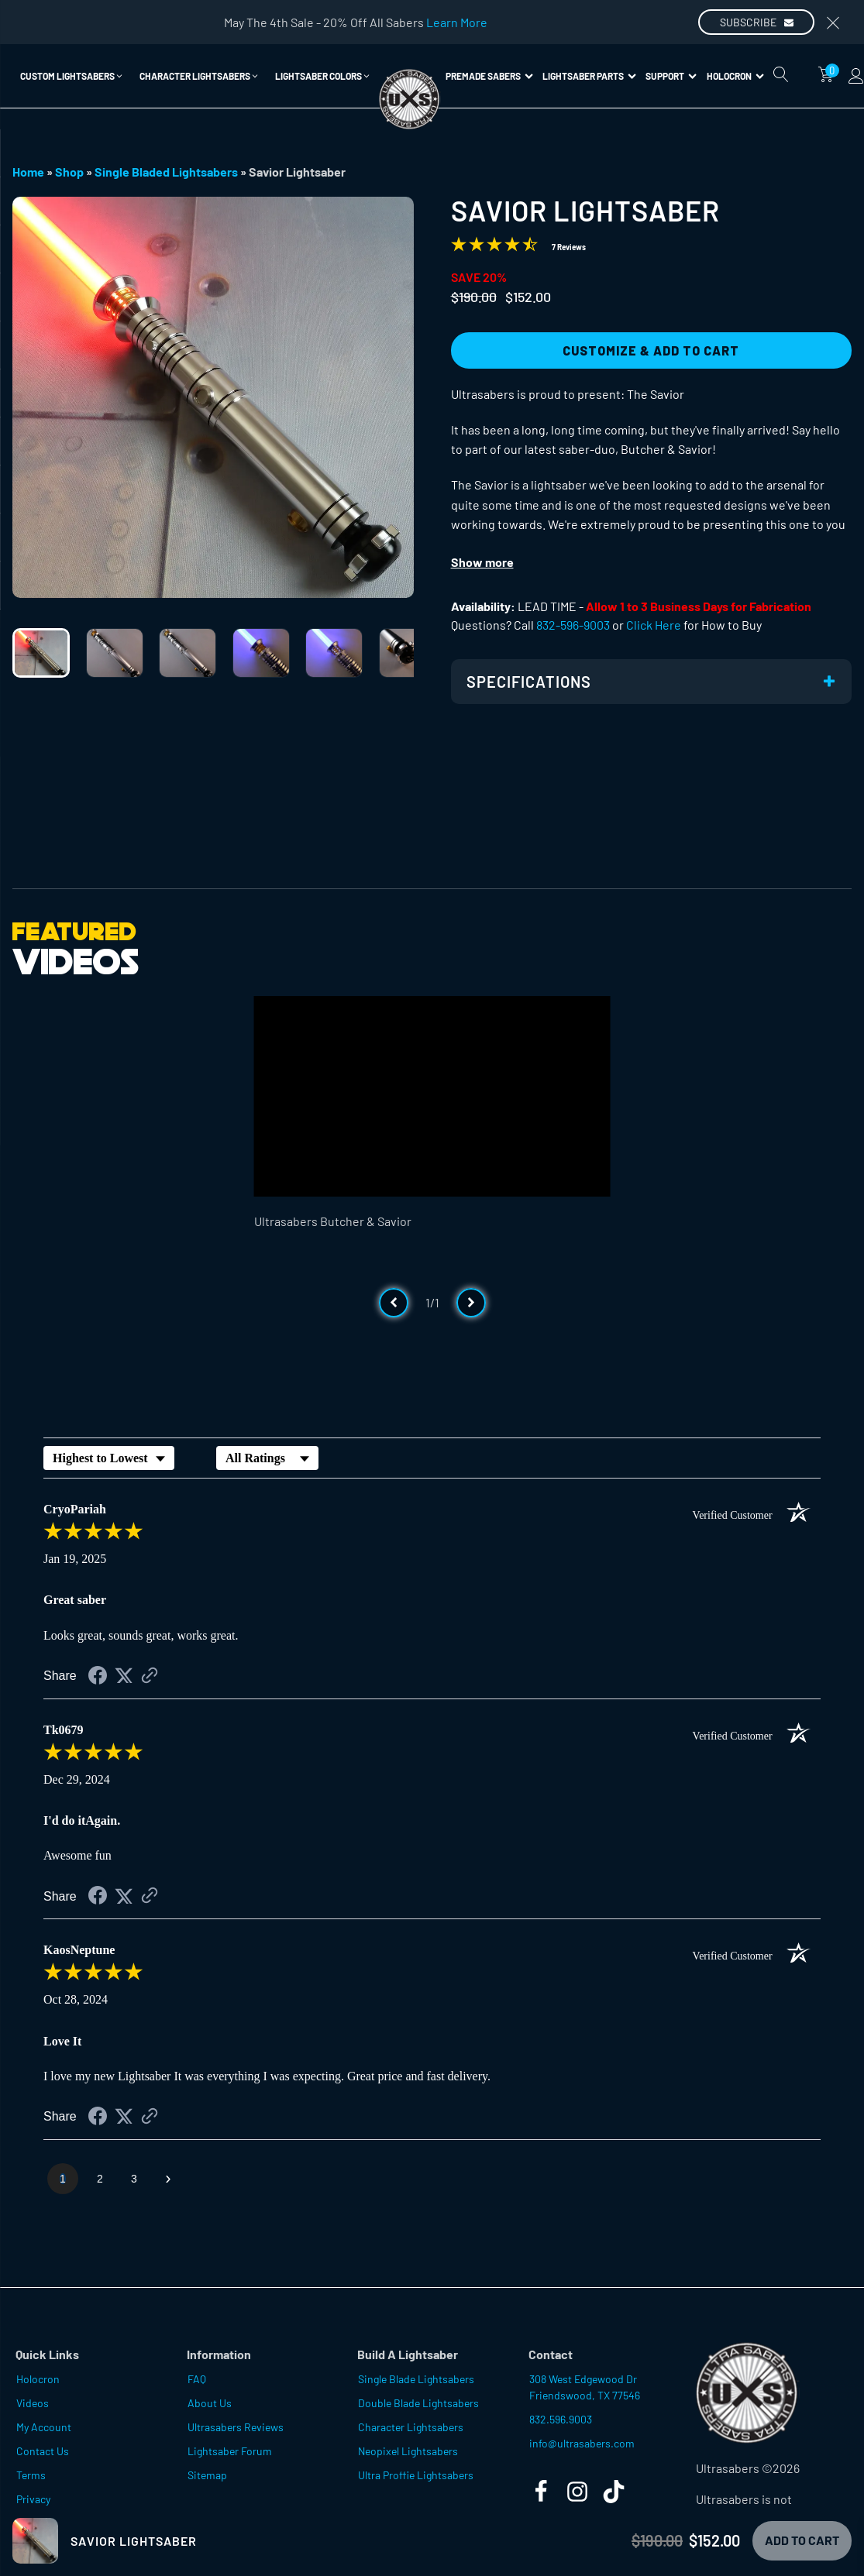 This screenshot has height=2576, width=864. I want to click on [Next page], so click(168, 2178).